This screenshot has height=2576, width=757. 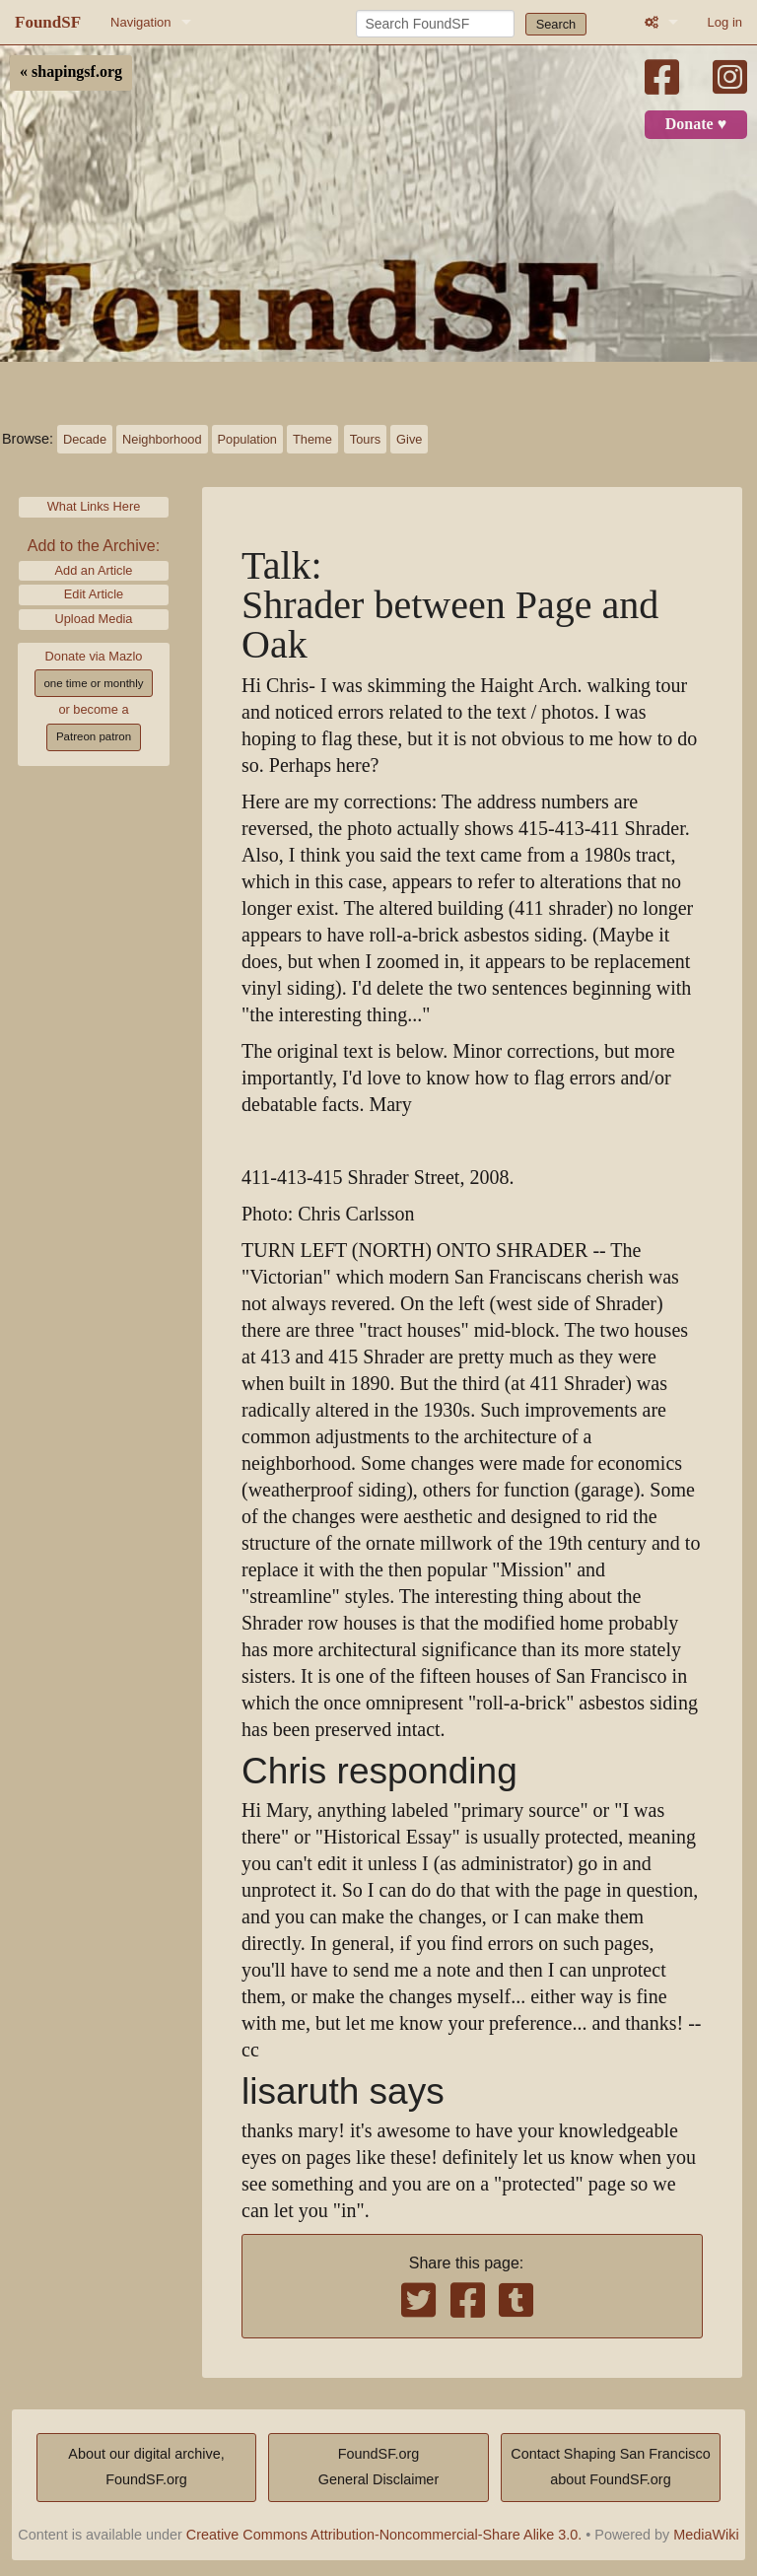 What do you see at coordinates (409, 439) in the screenshot?
I see `Give` at bounding box center [409, 439].